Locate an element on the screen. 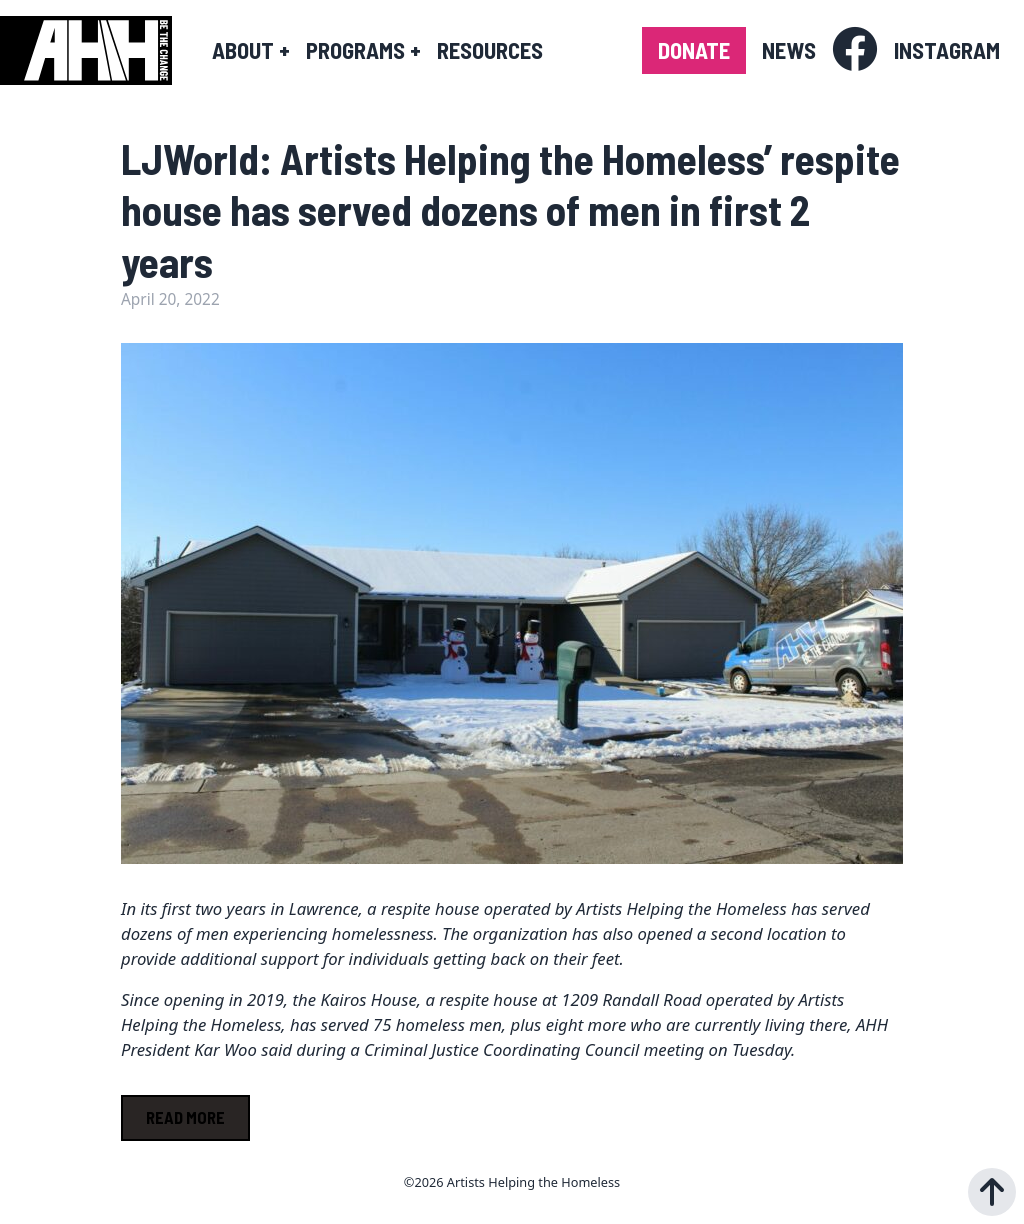 The width and height of the screenshot is (1024, 1224). News is located at coordinates (789, 50).